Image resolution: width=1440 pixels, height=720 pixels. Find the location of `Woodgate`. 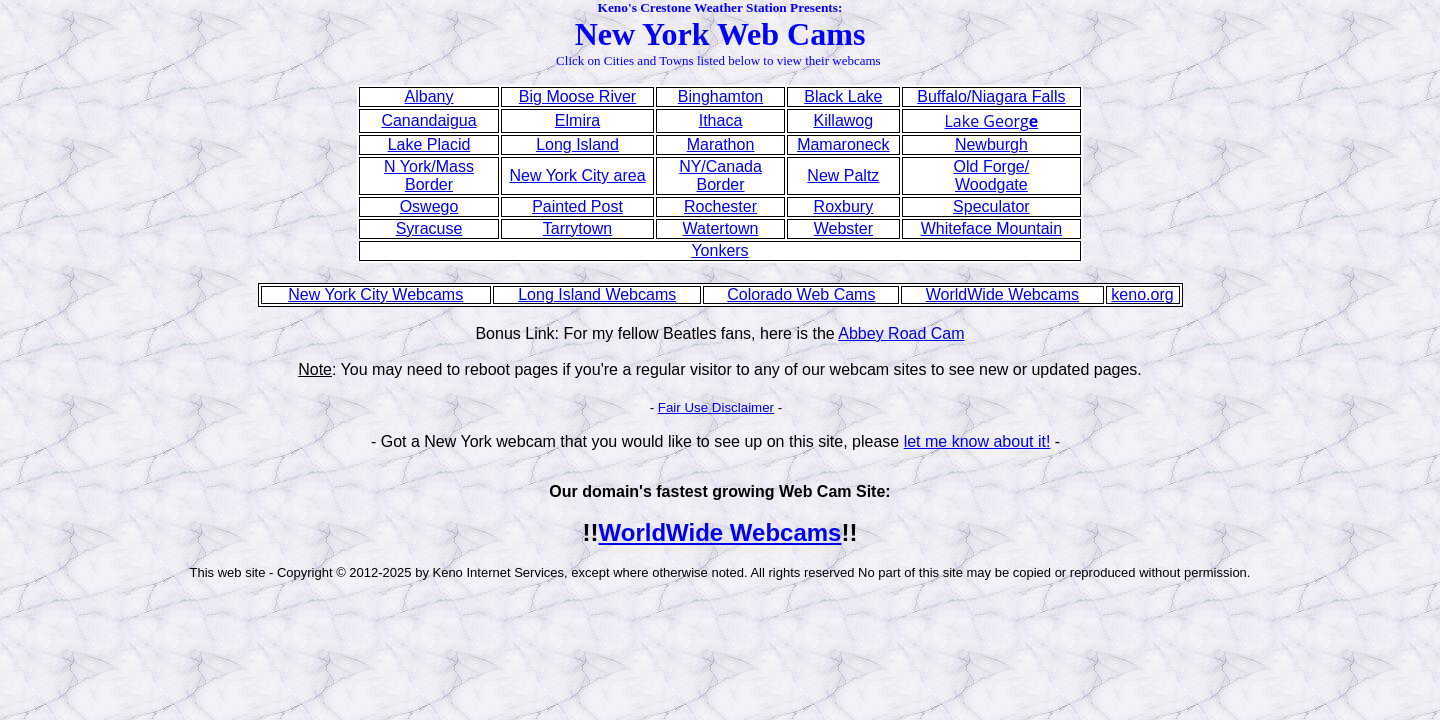

Woodgate is located at coordinates (991, 184).